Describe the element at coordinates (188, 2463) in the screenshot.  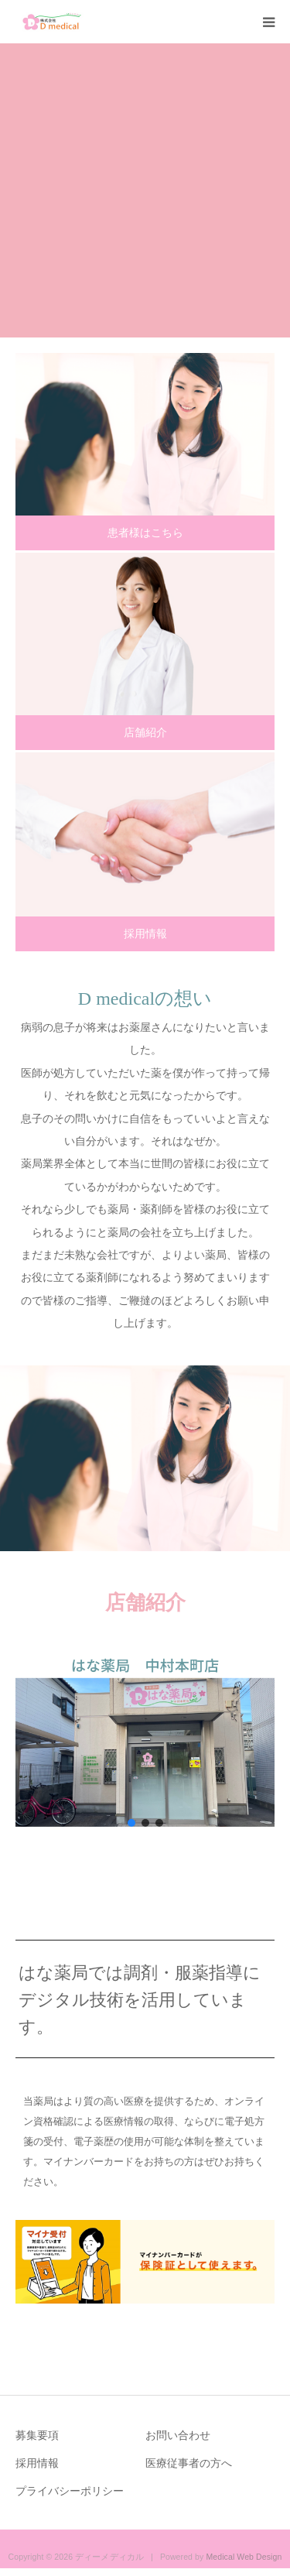
I see `医療従事者の方へ` at that location.